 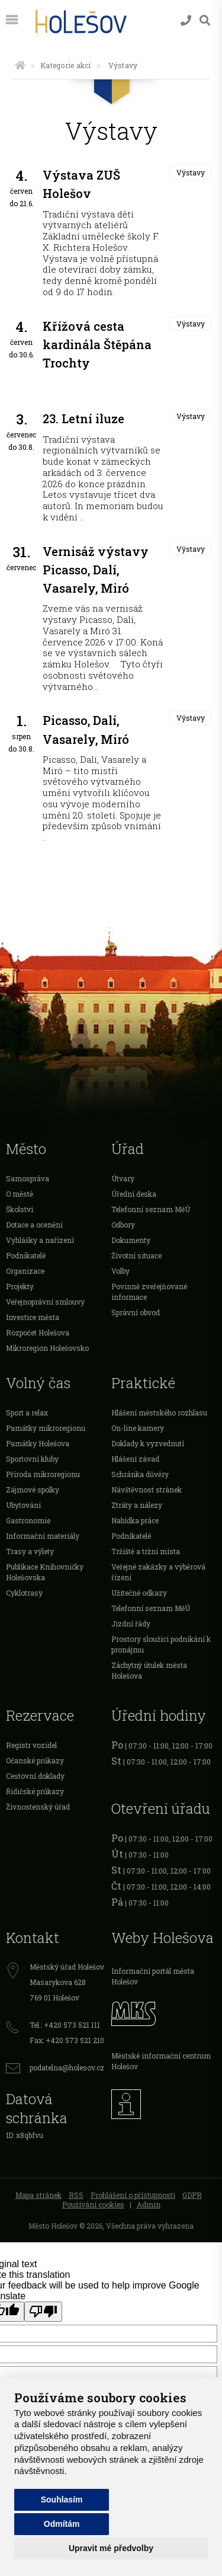 What do you see at coordinates (148, 2204) in the screenshot?
I see `Admin` at bounding box center [148, 2204].